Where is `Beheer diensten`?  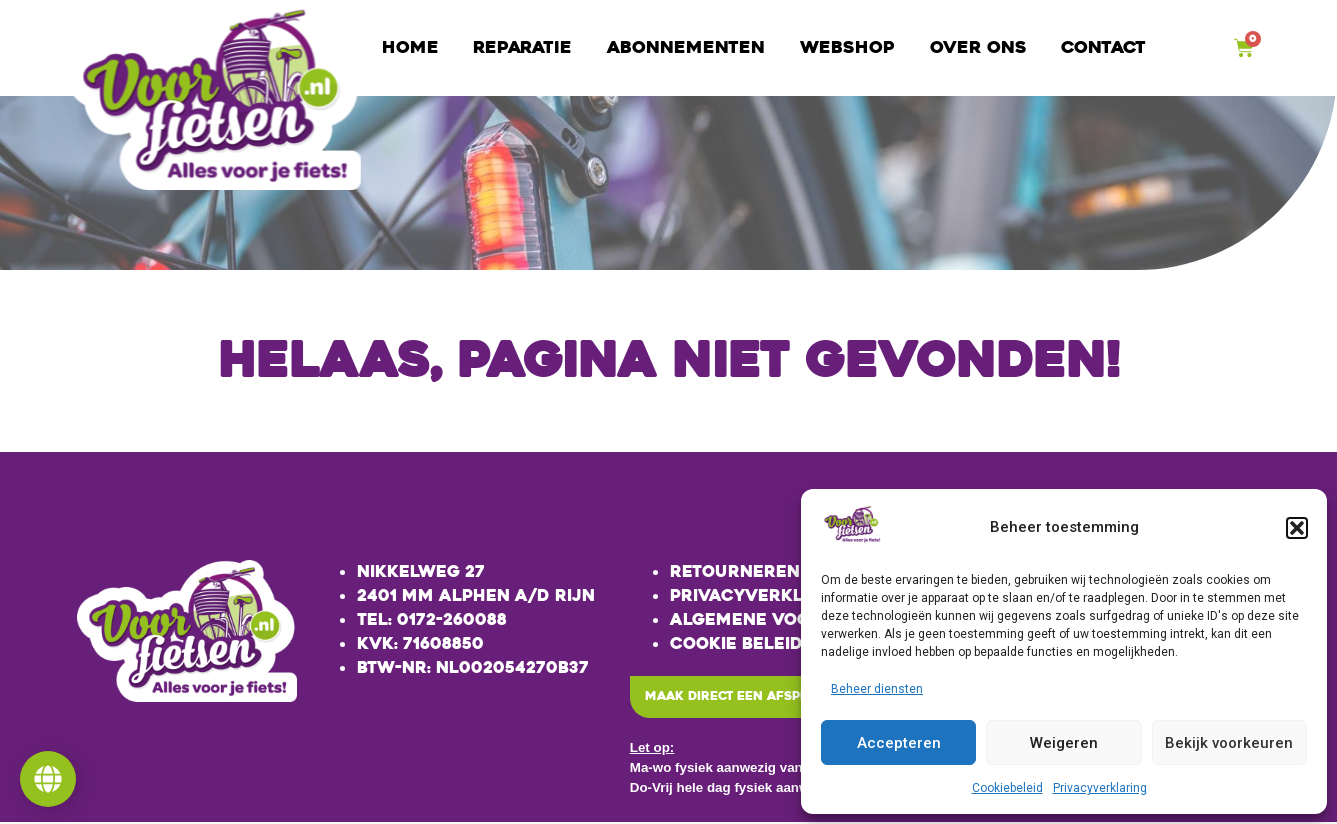 Beheer diensten is located at coordinates (877, 689).